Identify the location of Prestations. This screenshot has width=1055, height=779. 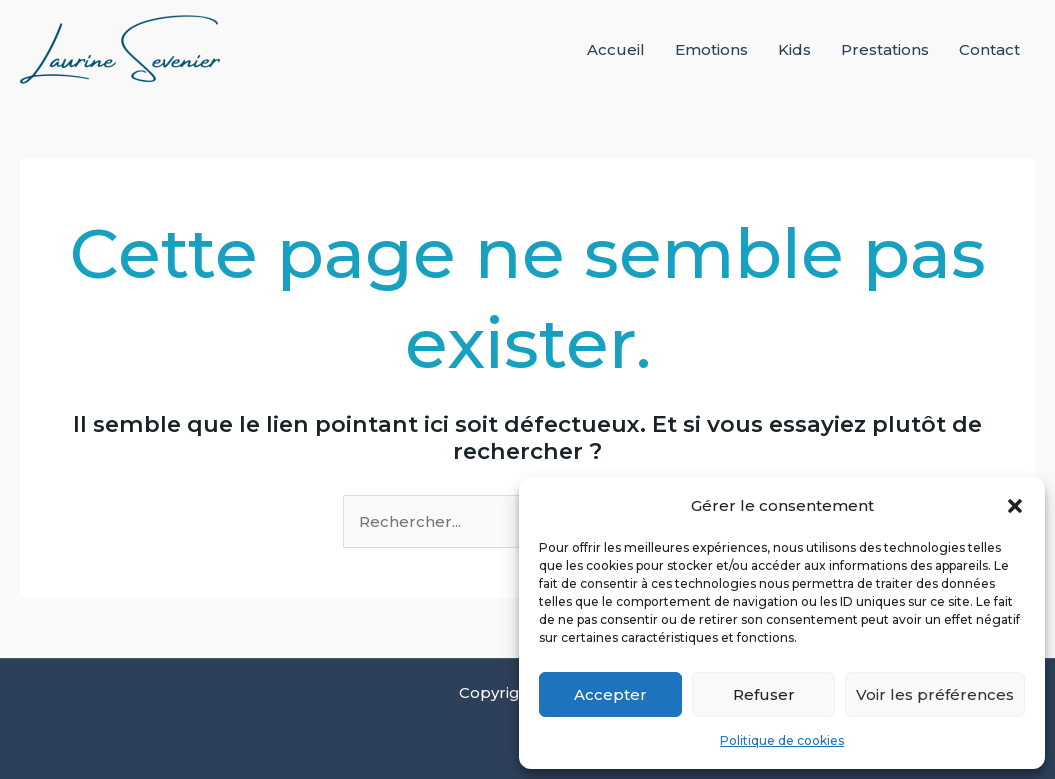
(885, 49).